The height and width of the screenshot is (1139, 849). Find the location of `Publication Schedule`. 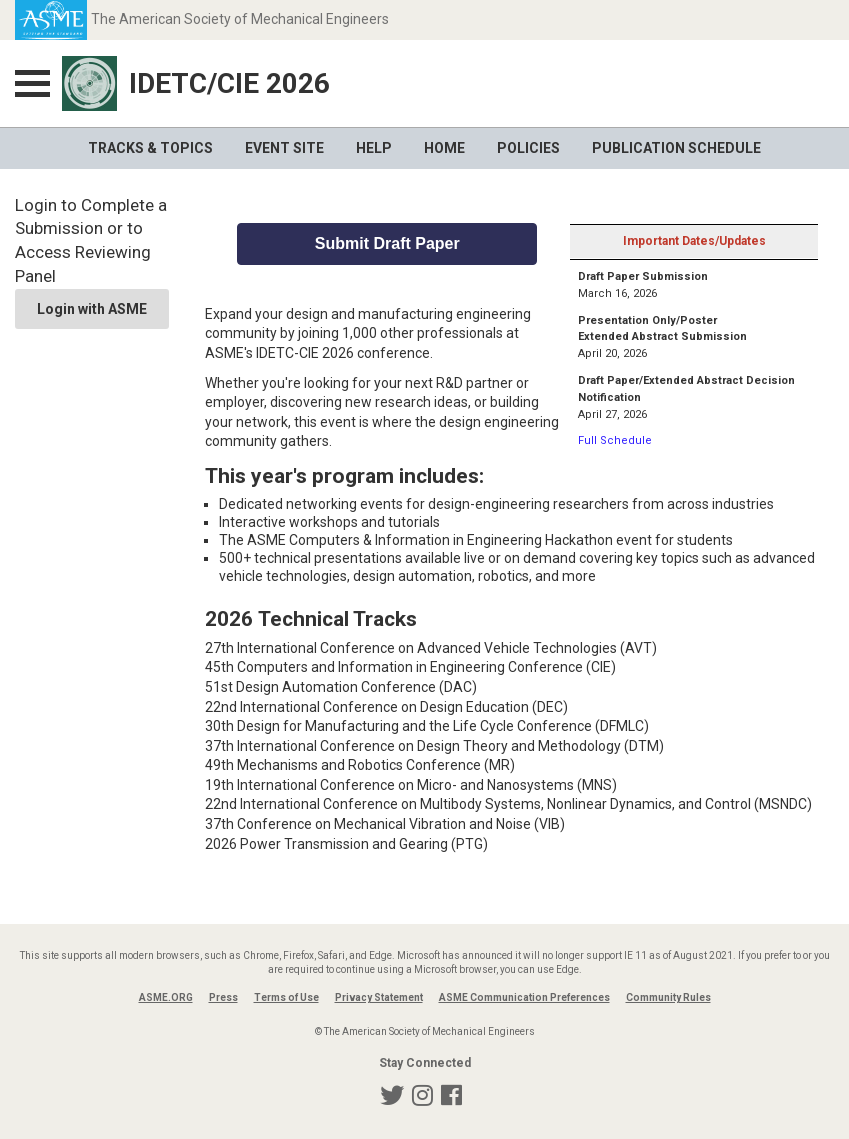

Publication Schedule is located at coordinates (676, 148).